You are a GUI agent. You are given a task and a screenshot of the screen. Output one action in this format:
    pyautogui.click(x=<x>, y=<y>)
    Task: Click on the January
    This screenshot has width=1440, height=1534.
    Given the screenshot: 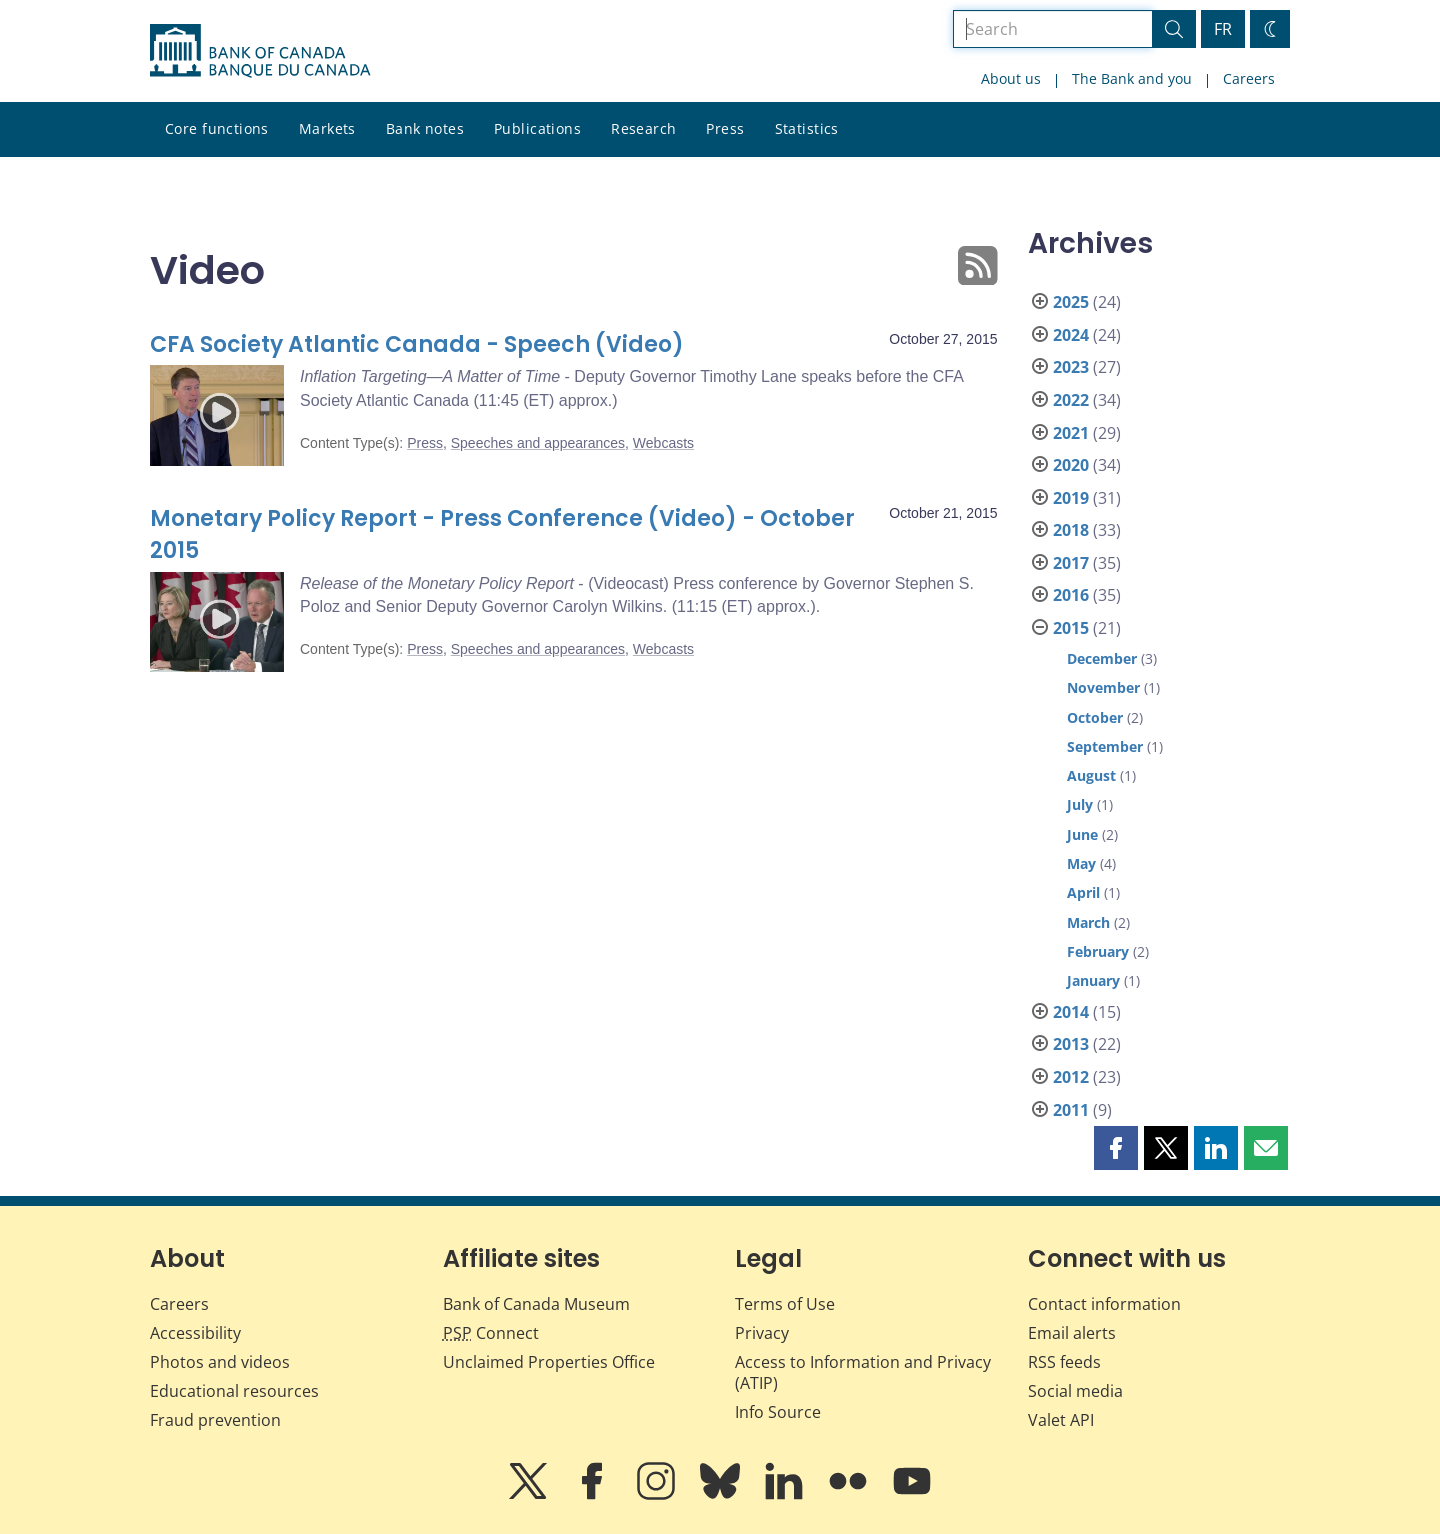 What is the action you would take?
    pyautogui.click(x=1093, y=980)
    